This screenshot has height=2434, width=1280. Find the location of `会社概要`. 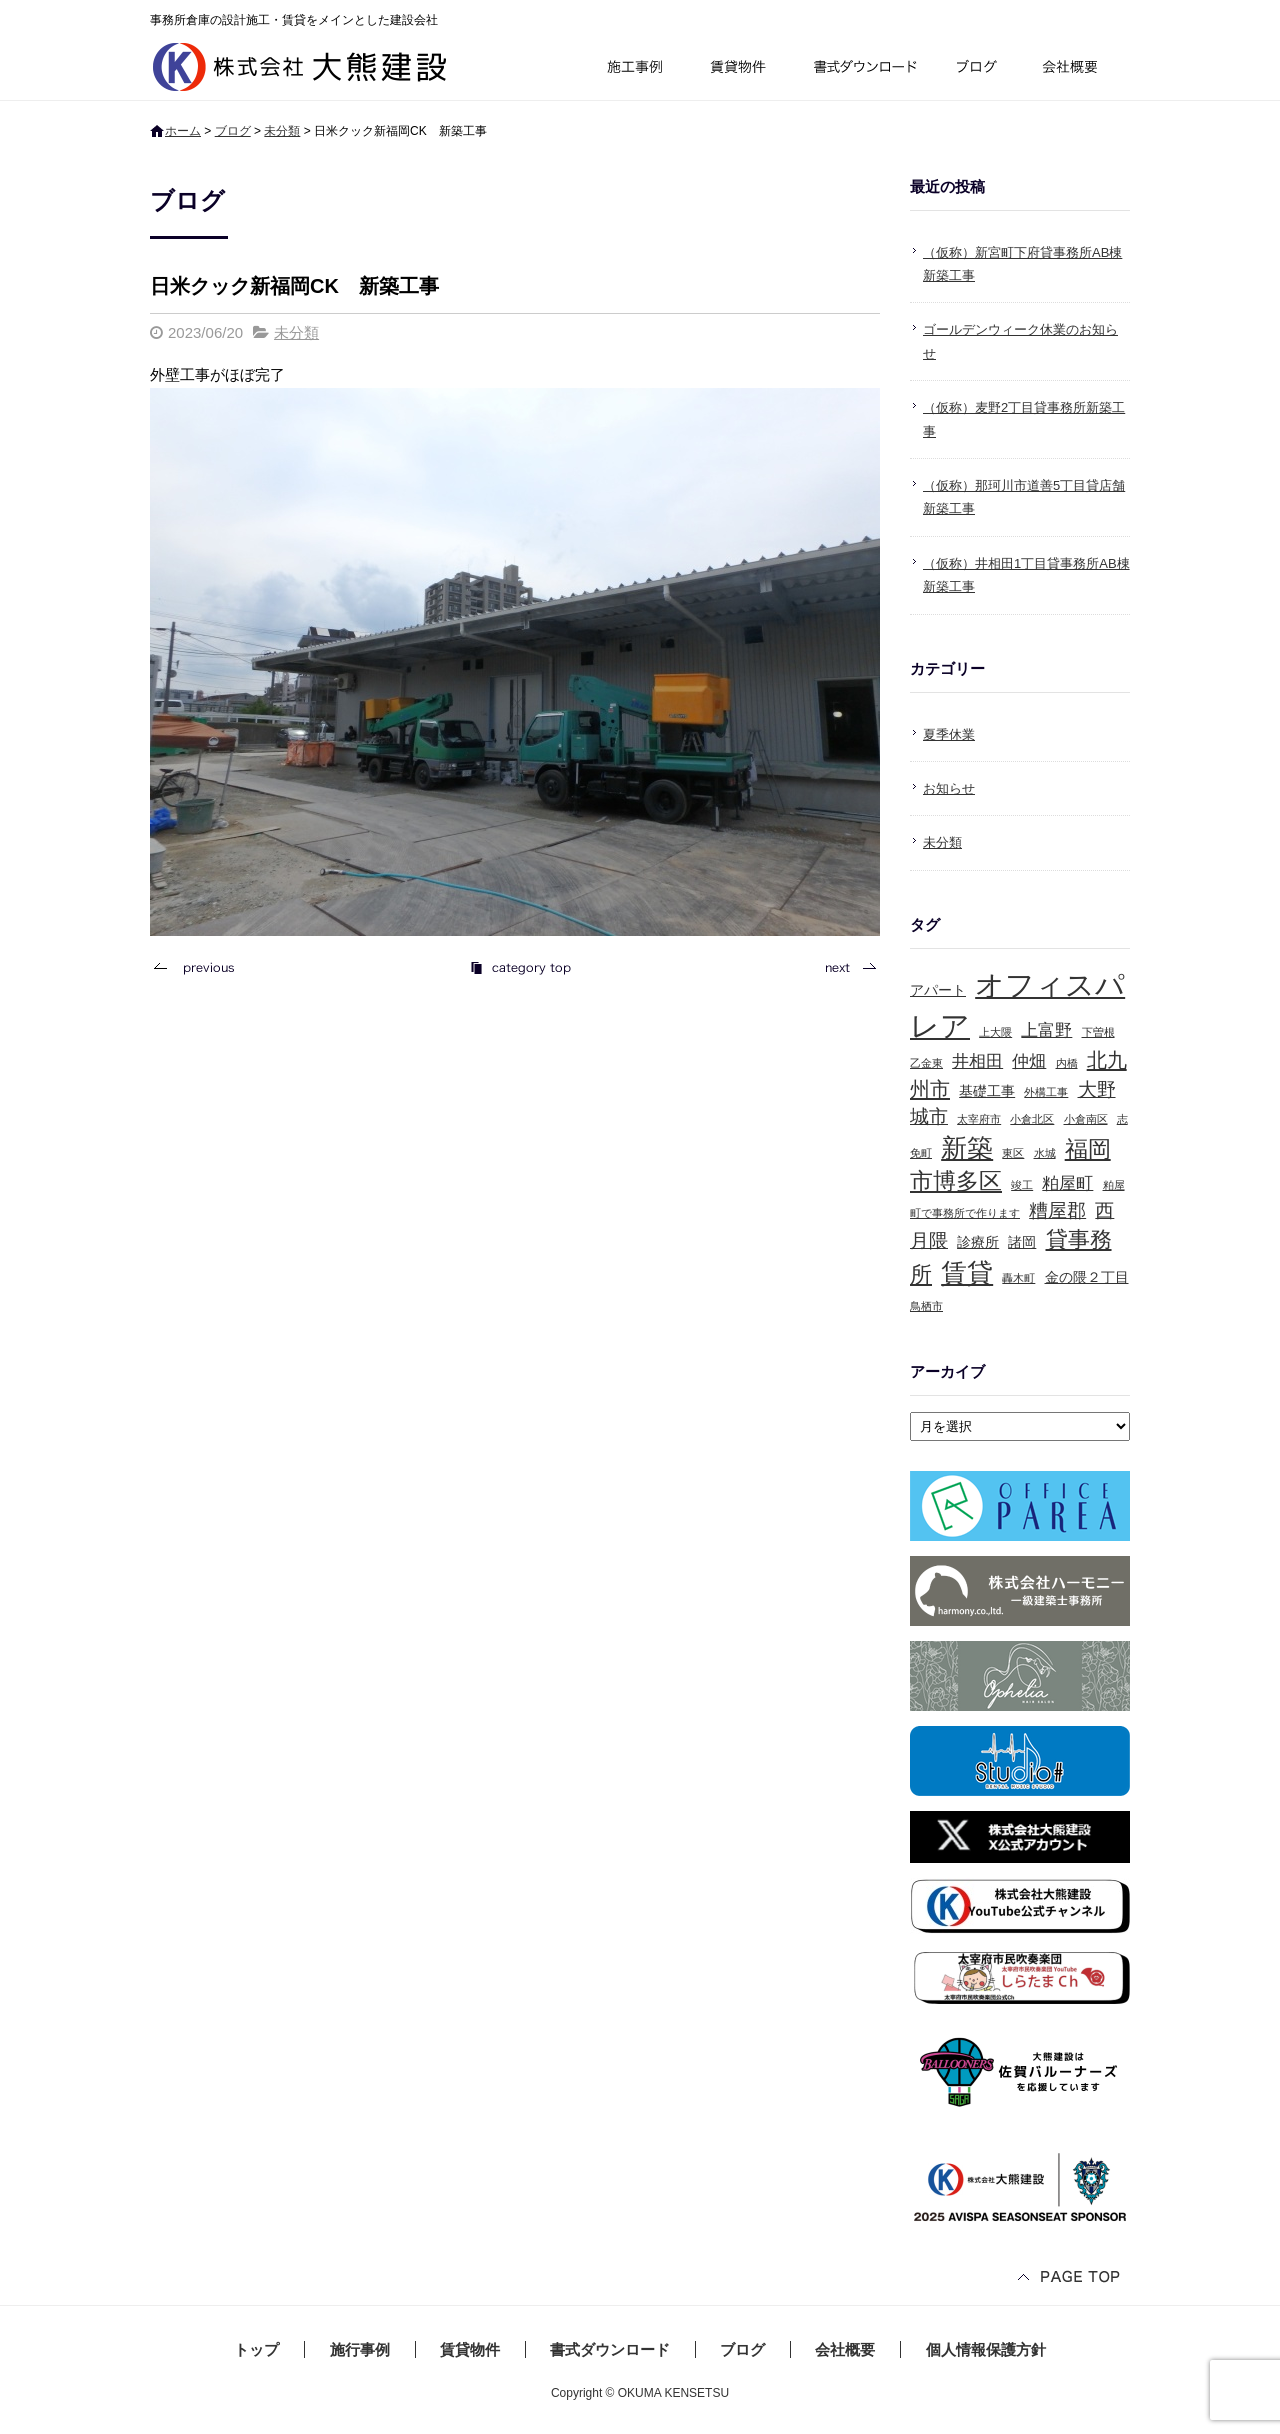

会社概要 is located at coordinates (1077, 69).